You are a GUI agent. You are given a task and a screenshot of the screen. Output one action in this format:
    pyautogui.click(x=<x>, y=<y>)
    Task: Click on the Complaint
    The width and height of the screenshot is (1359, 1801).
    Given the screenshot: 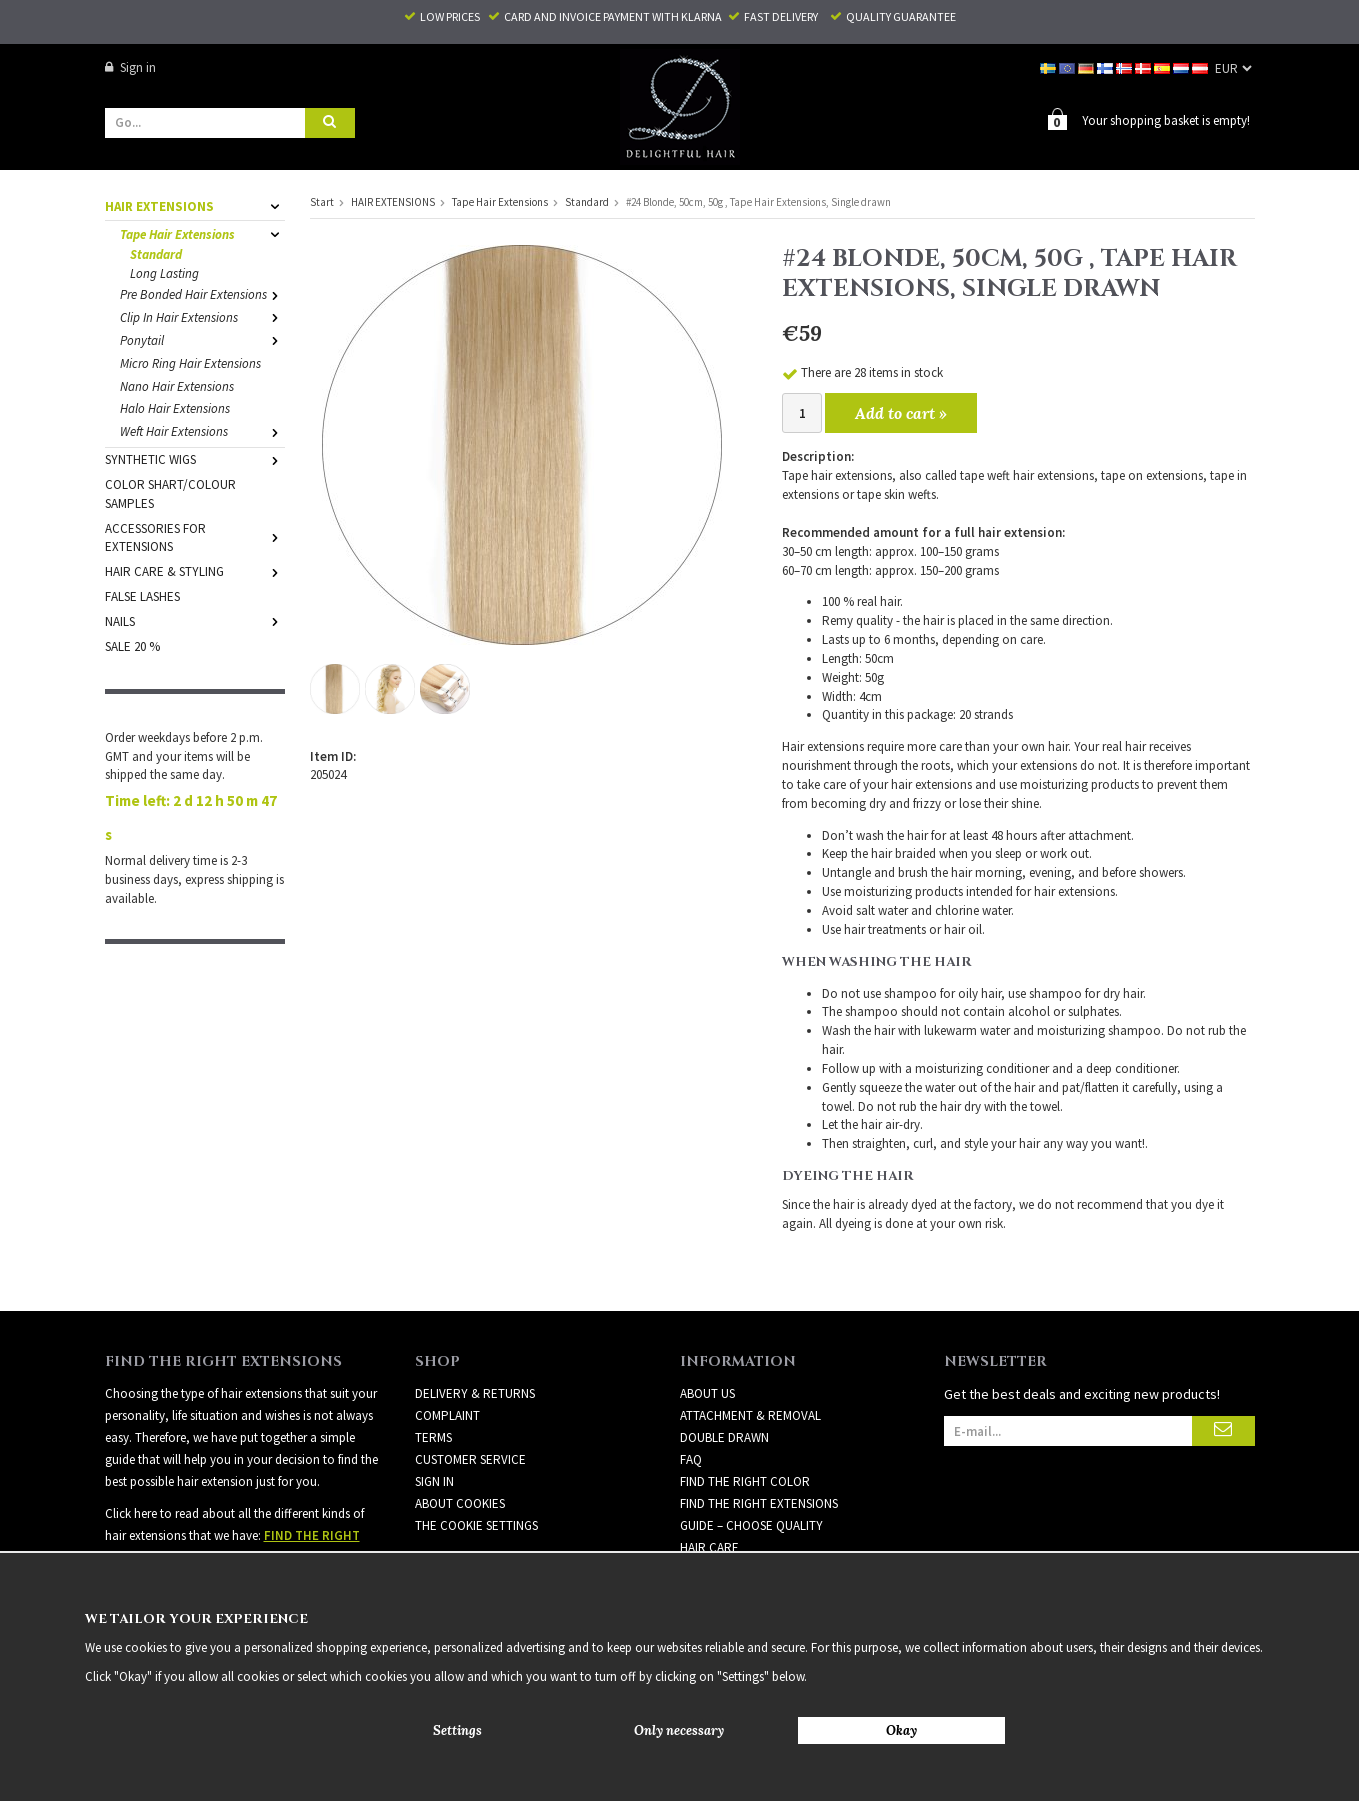 What is the action you would take?
    pyautogui.click(x=447, y=1415)
    